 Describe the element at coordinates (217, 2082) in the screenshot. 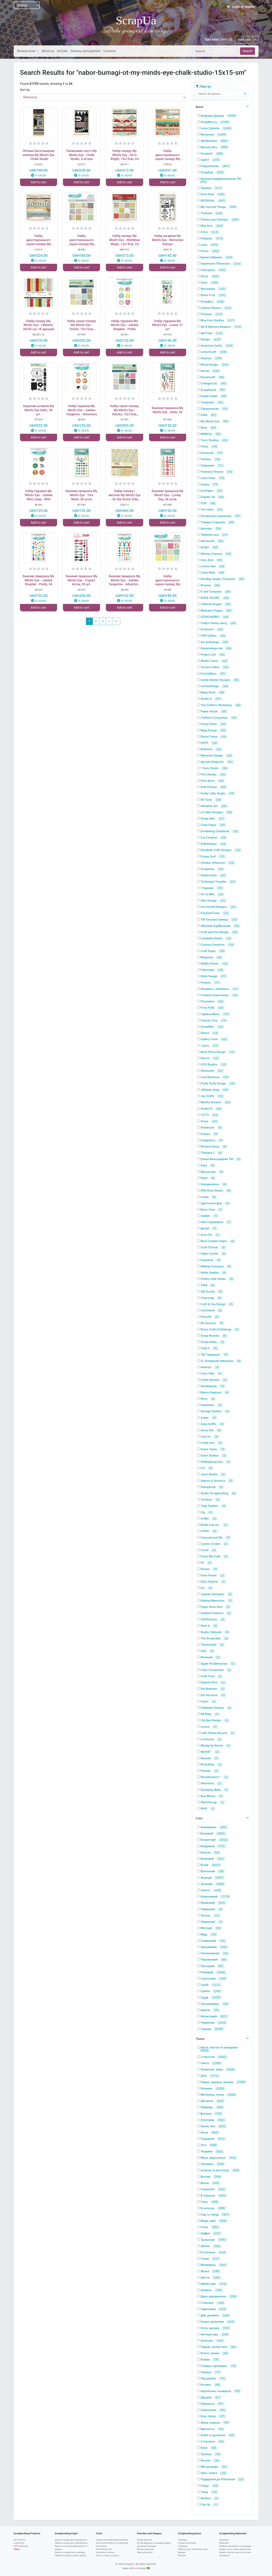

I see `Рамки, пряжки, ярлики` at that location.